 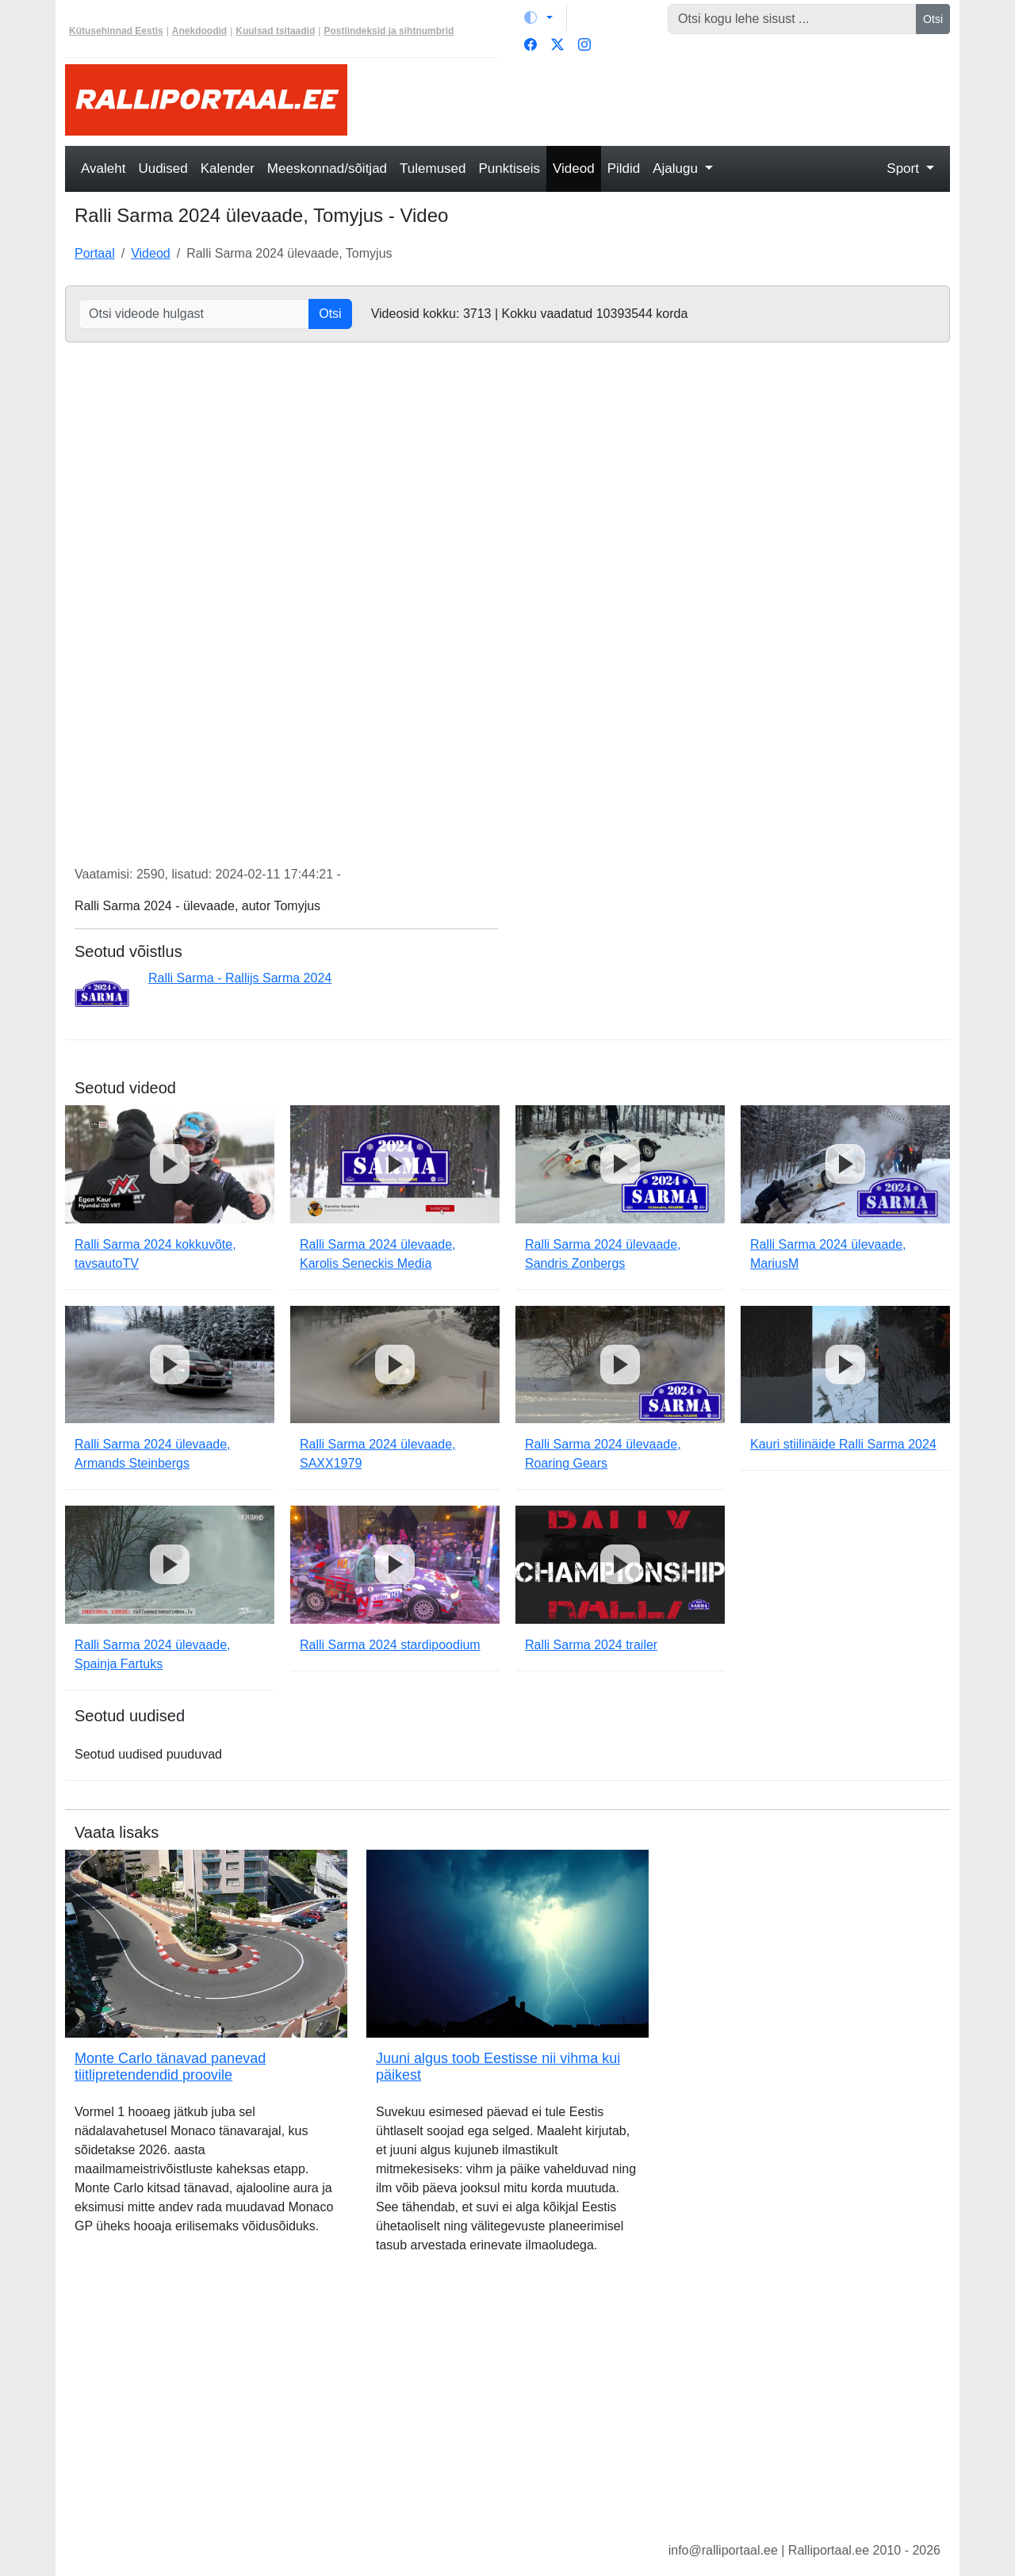 I want to click on Uudised, so click(x=162, y=168).